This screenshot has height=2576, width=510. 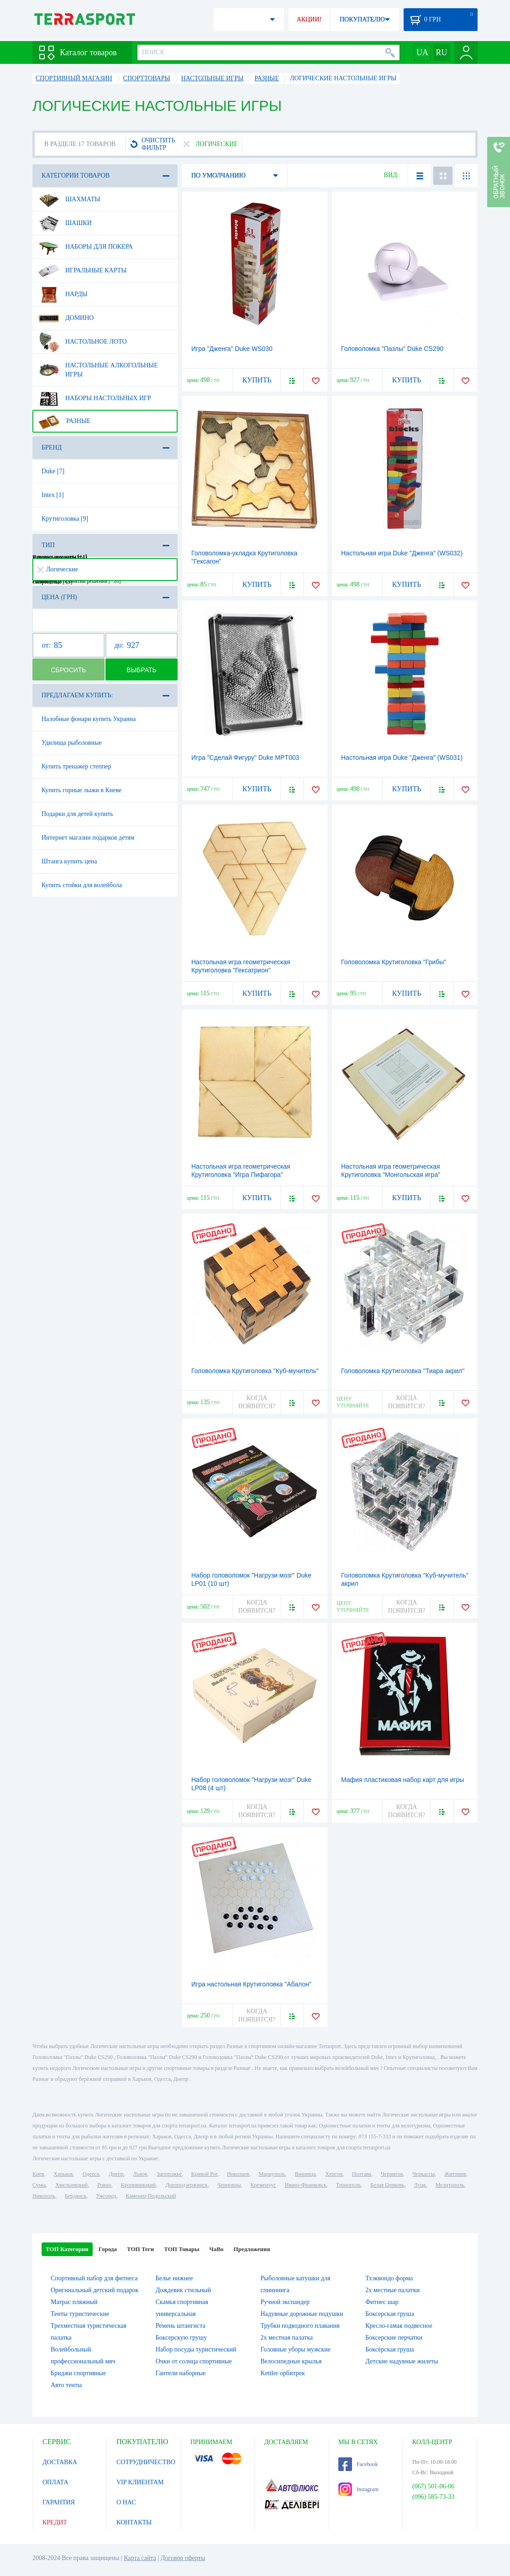 I want to click on Надувные дорожные подушки, so click(x=302, y=2313).